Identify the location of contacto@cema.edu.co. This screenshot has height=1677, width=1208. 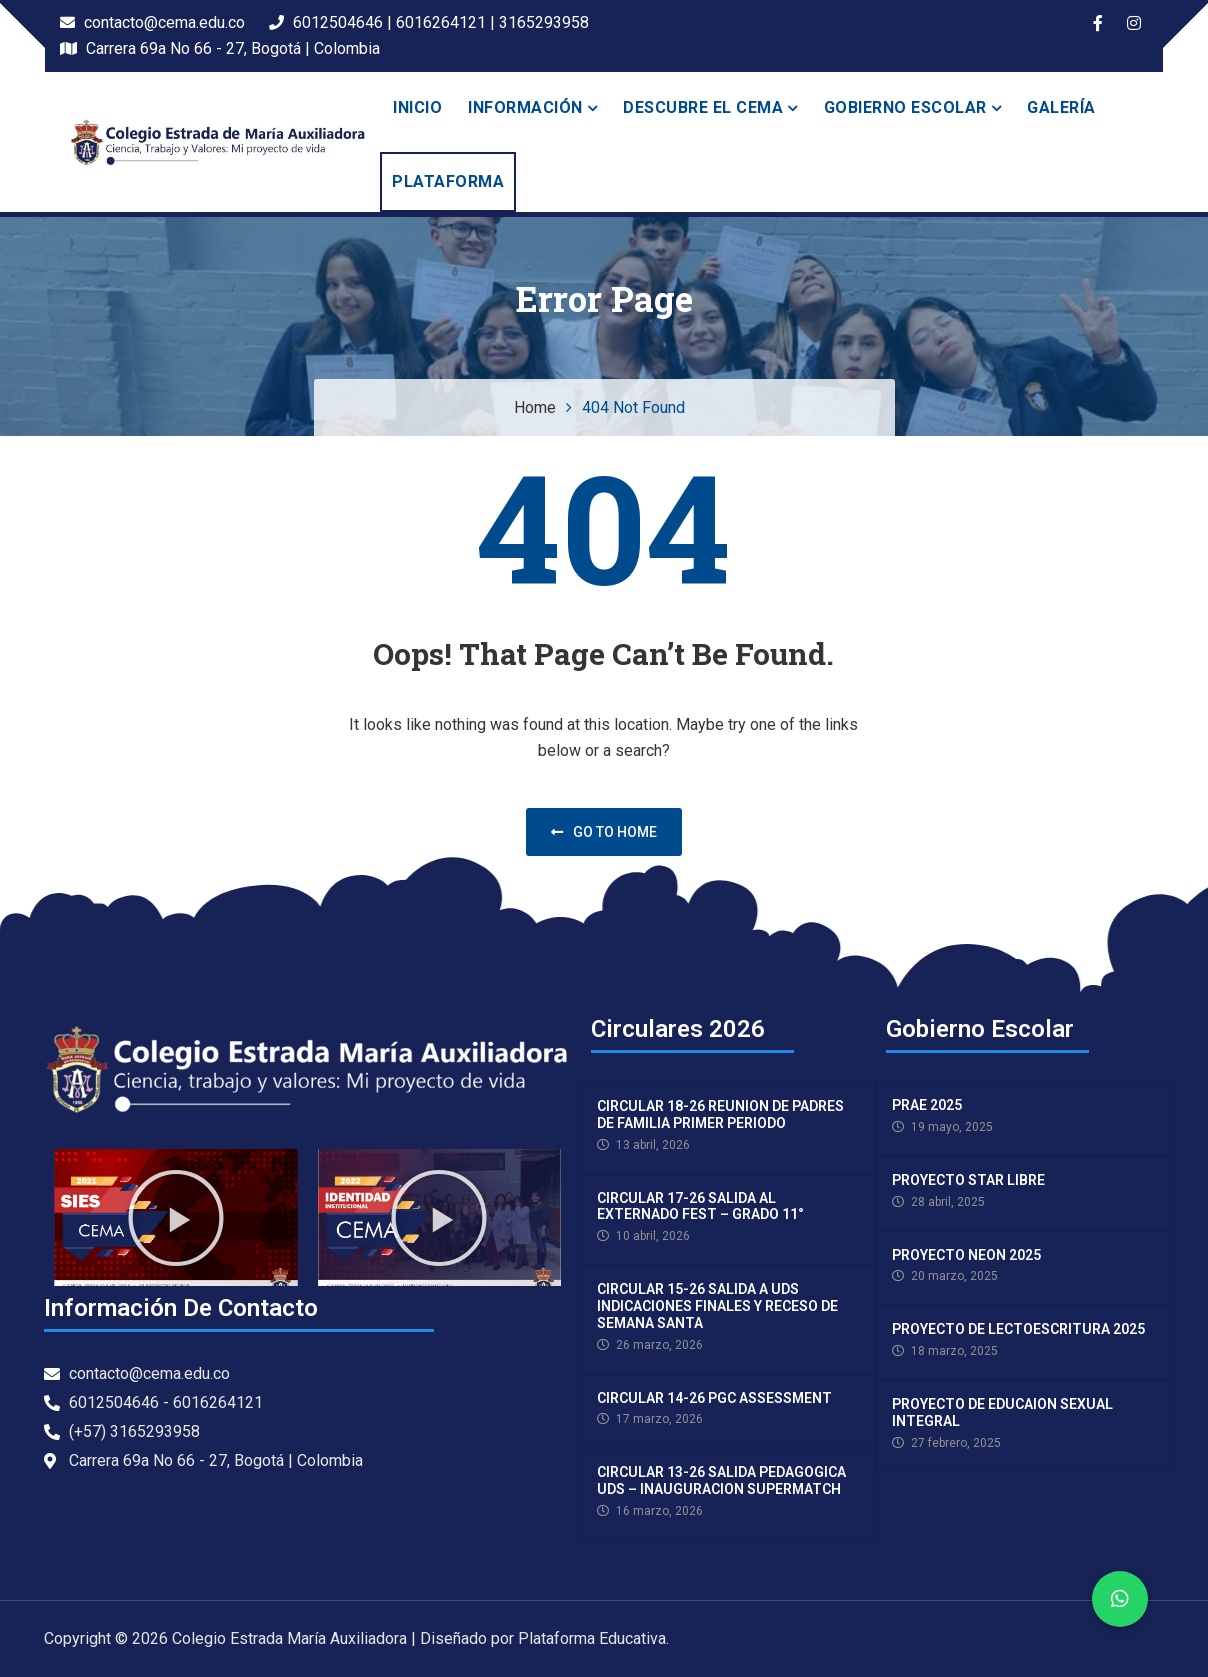
(152, 22).